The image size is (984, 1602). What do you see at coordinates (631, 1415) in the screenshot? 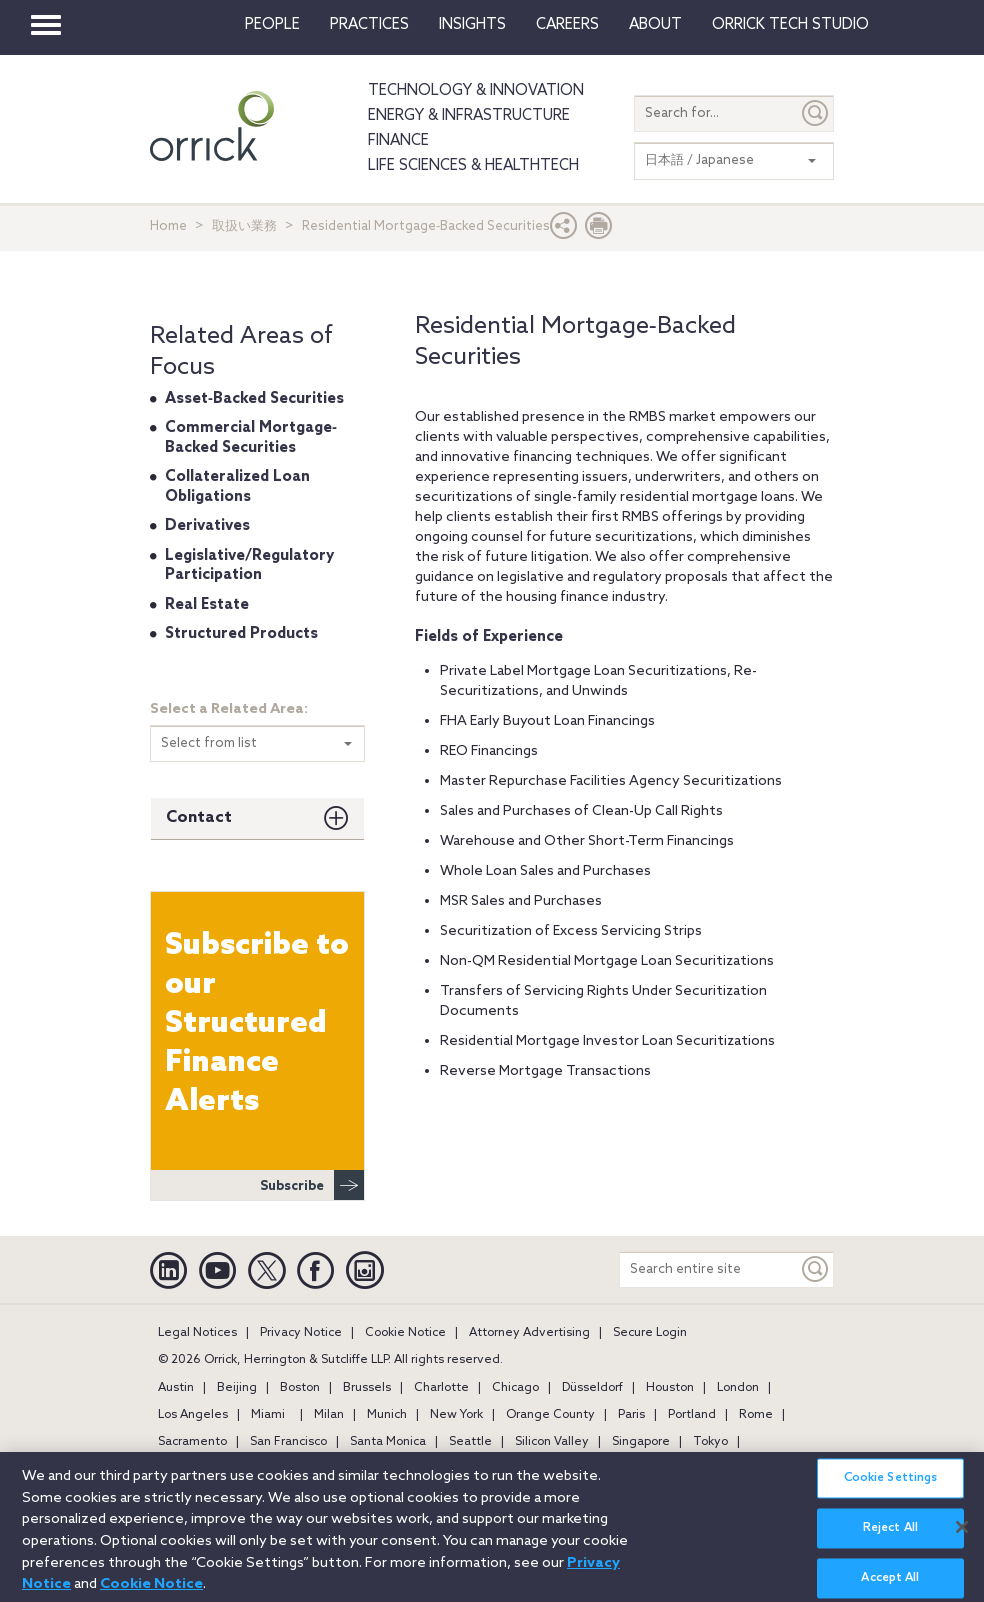
I see `Paris` at bounding box center [631, 1415].